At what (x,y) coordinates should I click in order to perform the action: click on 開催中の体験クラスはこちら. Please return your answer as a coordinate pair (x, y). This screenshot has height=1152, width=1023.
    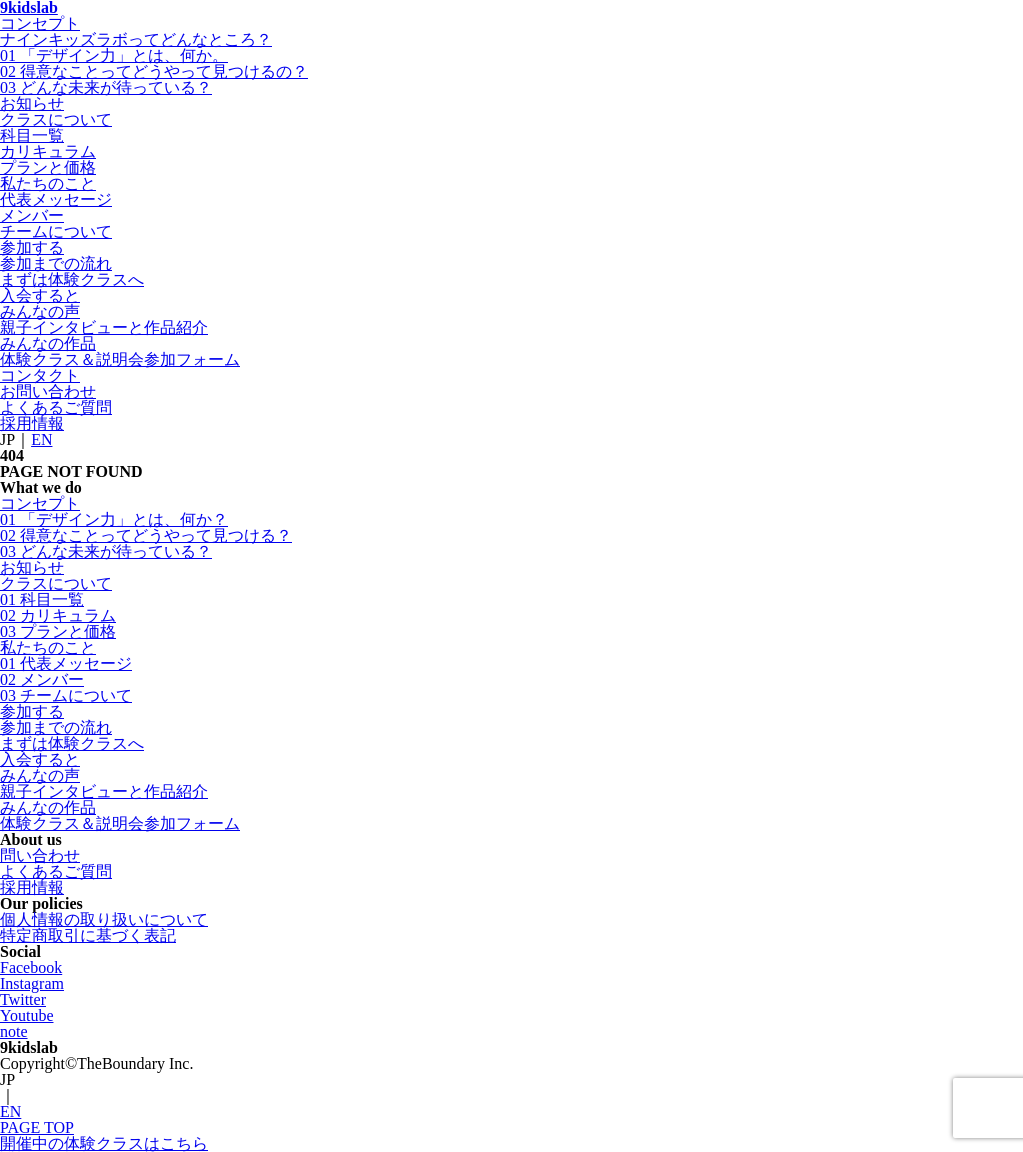
    Looking at the image, I should click on (104, 1143).